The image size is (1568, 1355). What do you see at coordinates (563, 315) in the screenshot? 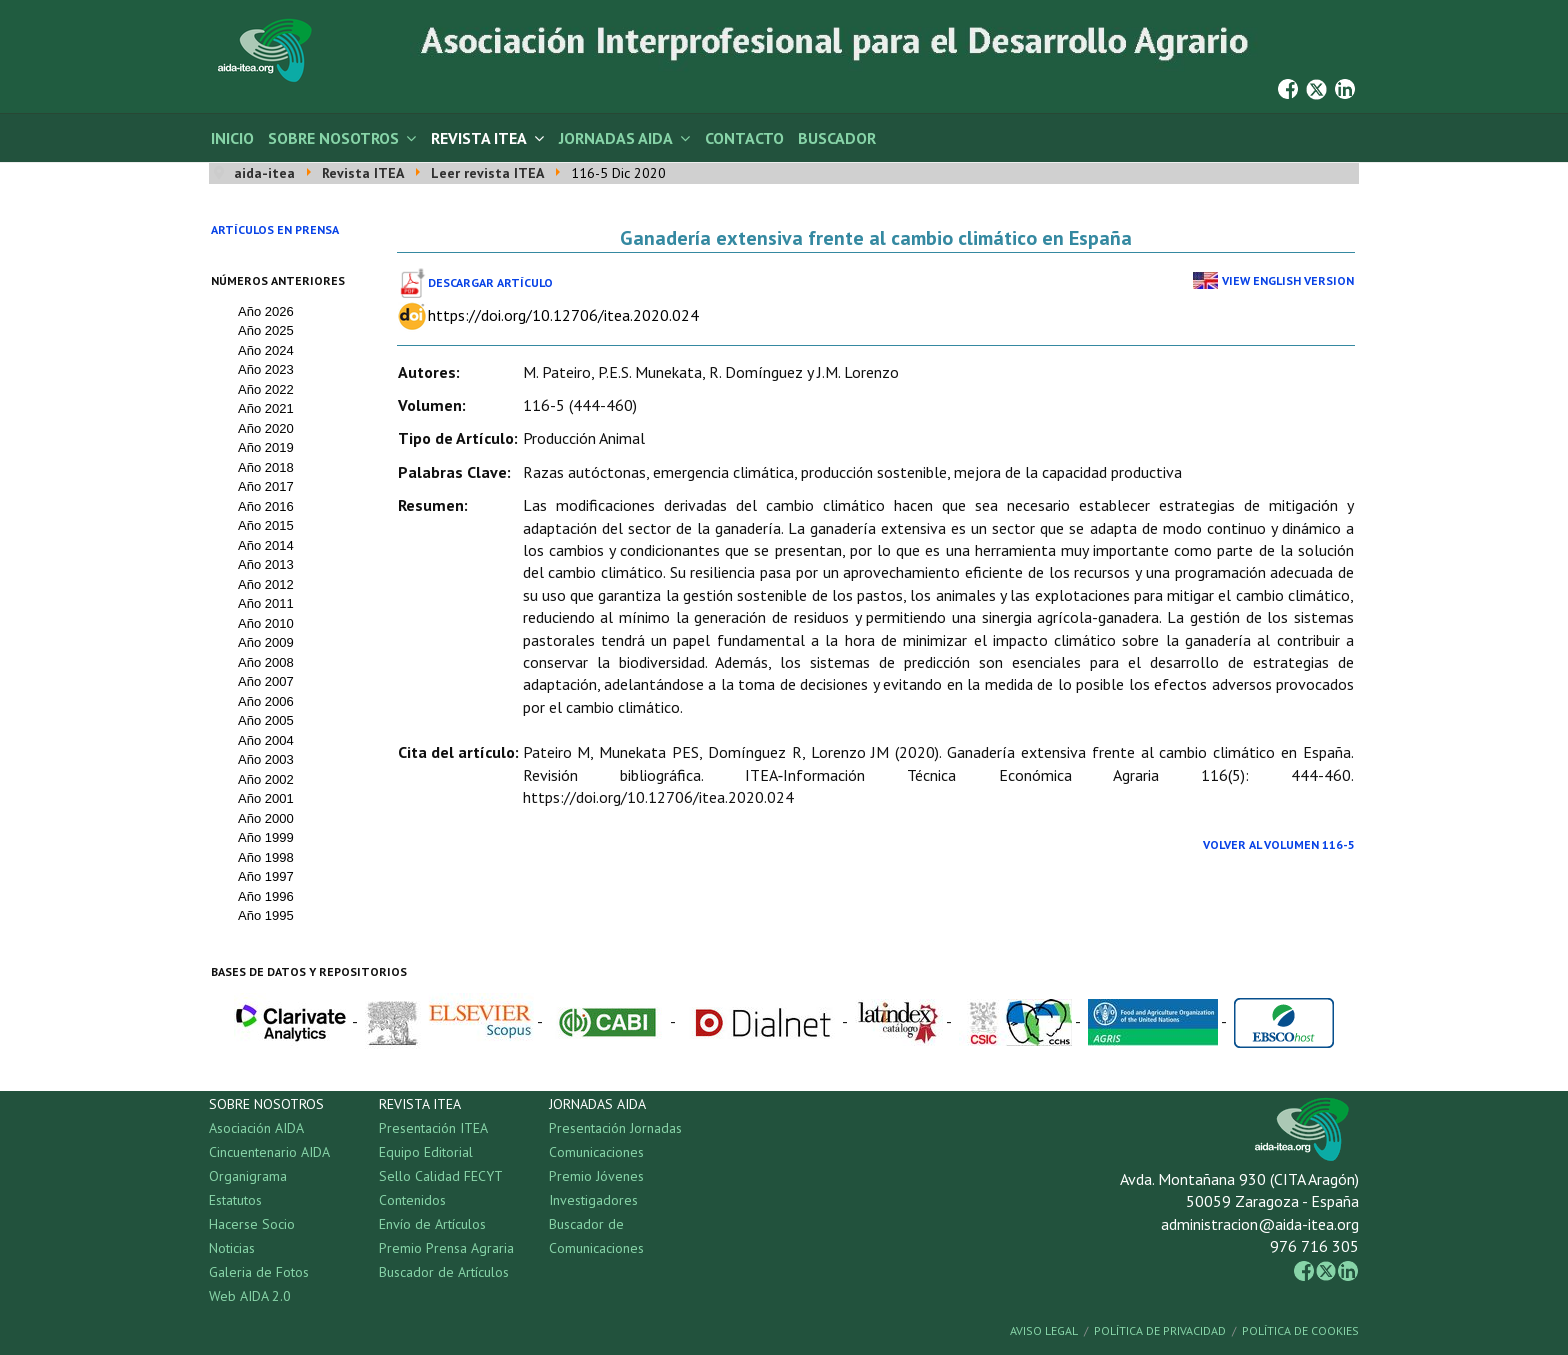
I see `https://doi.org/10.12706/itea.2020.024` at bounding box center [563, 315].